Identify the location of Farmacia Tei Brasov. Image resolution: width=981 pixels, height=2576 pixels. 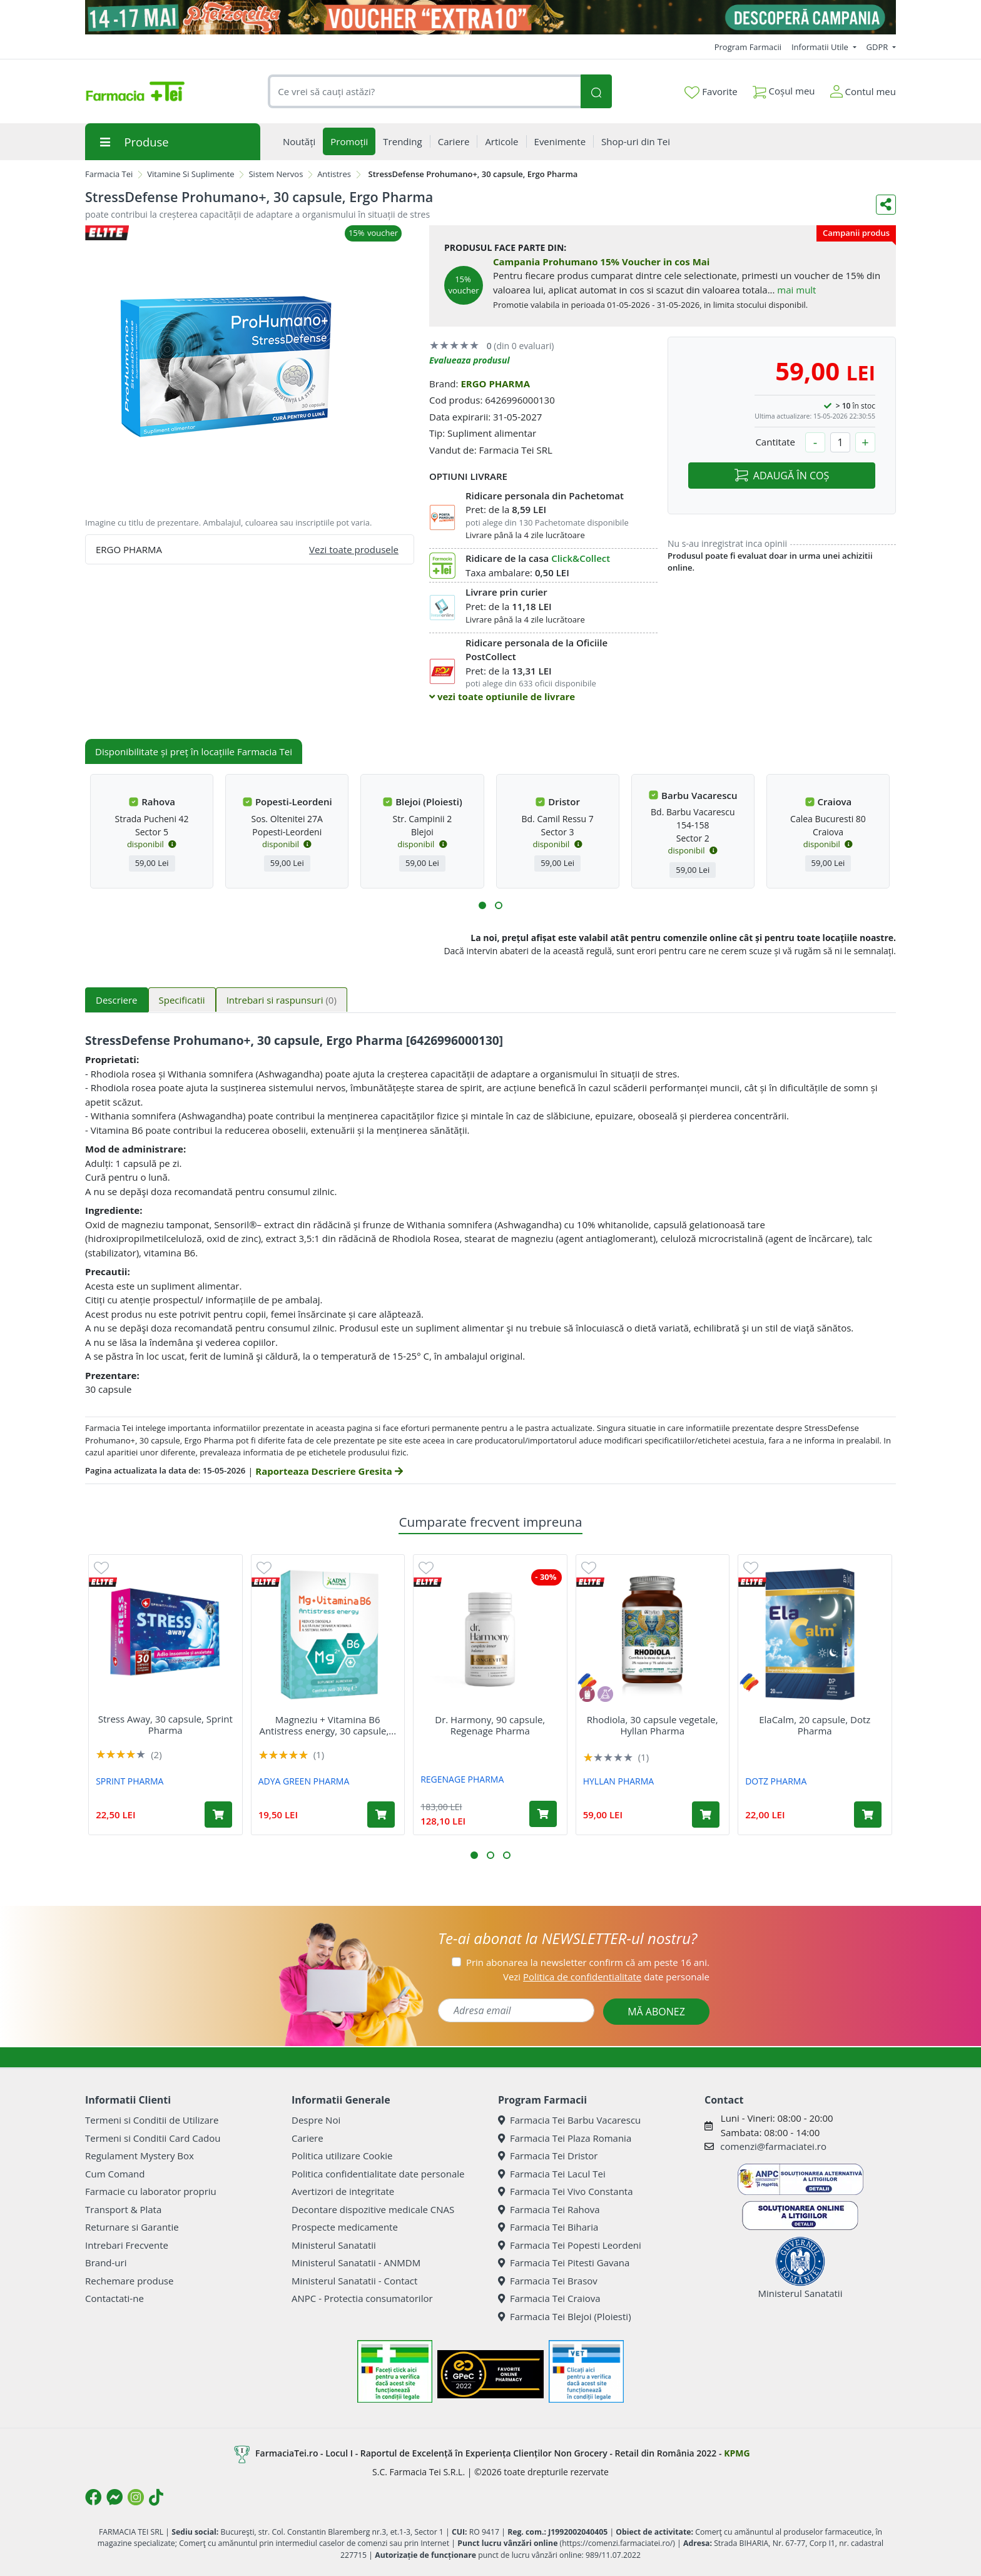
(547, 2280).